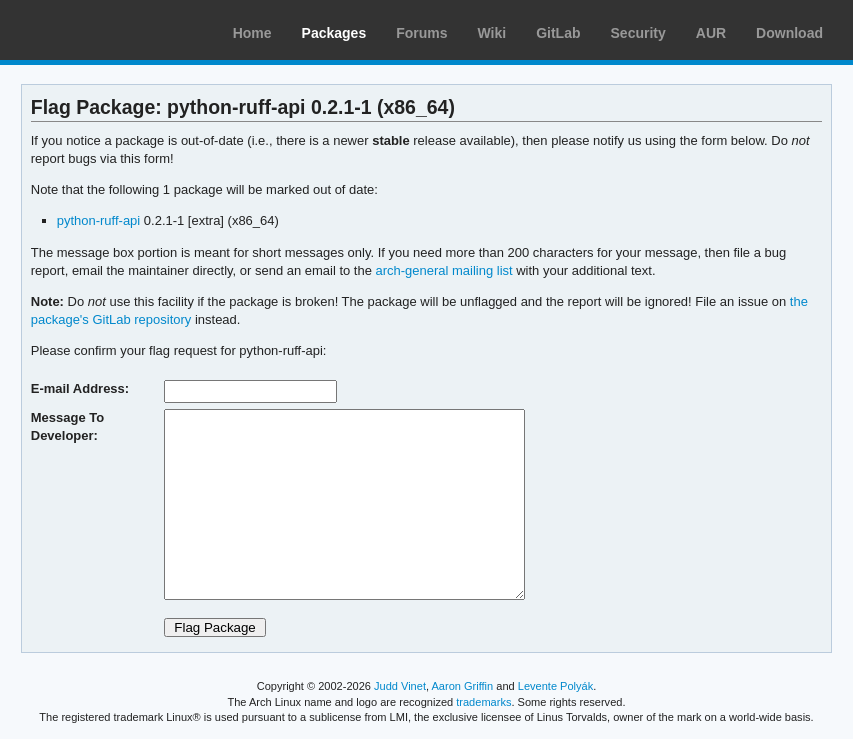  I want to click on Security, so click(638, 33).